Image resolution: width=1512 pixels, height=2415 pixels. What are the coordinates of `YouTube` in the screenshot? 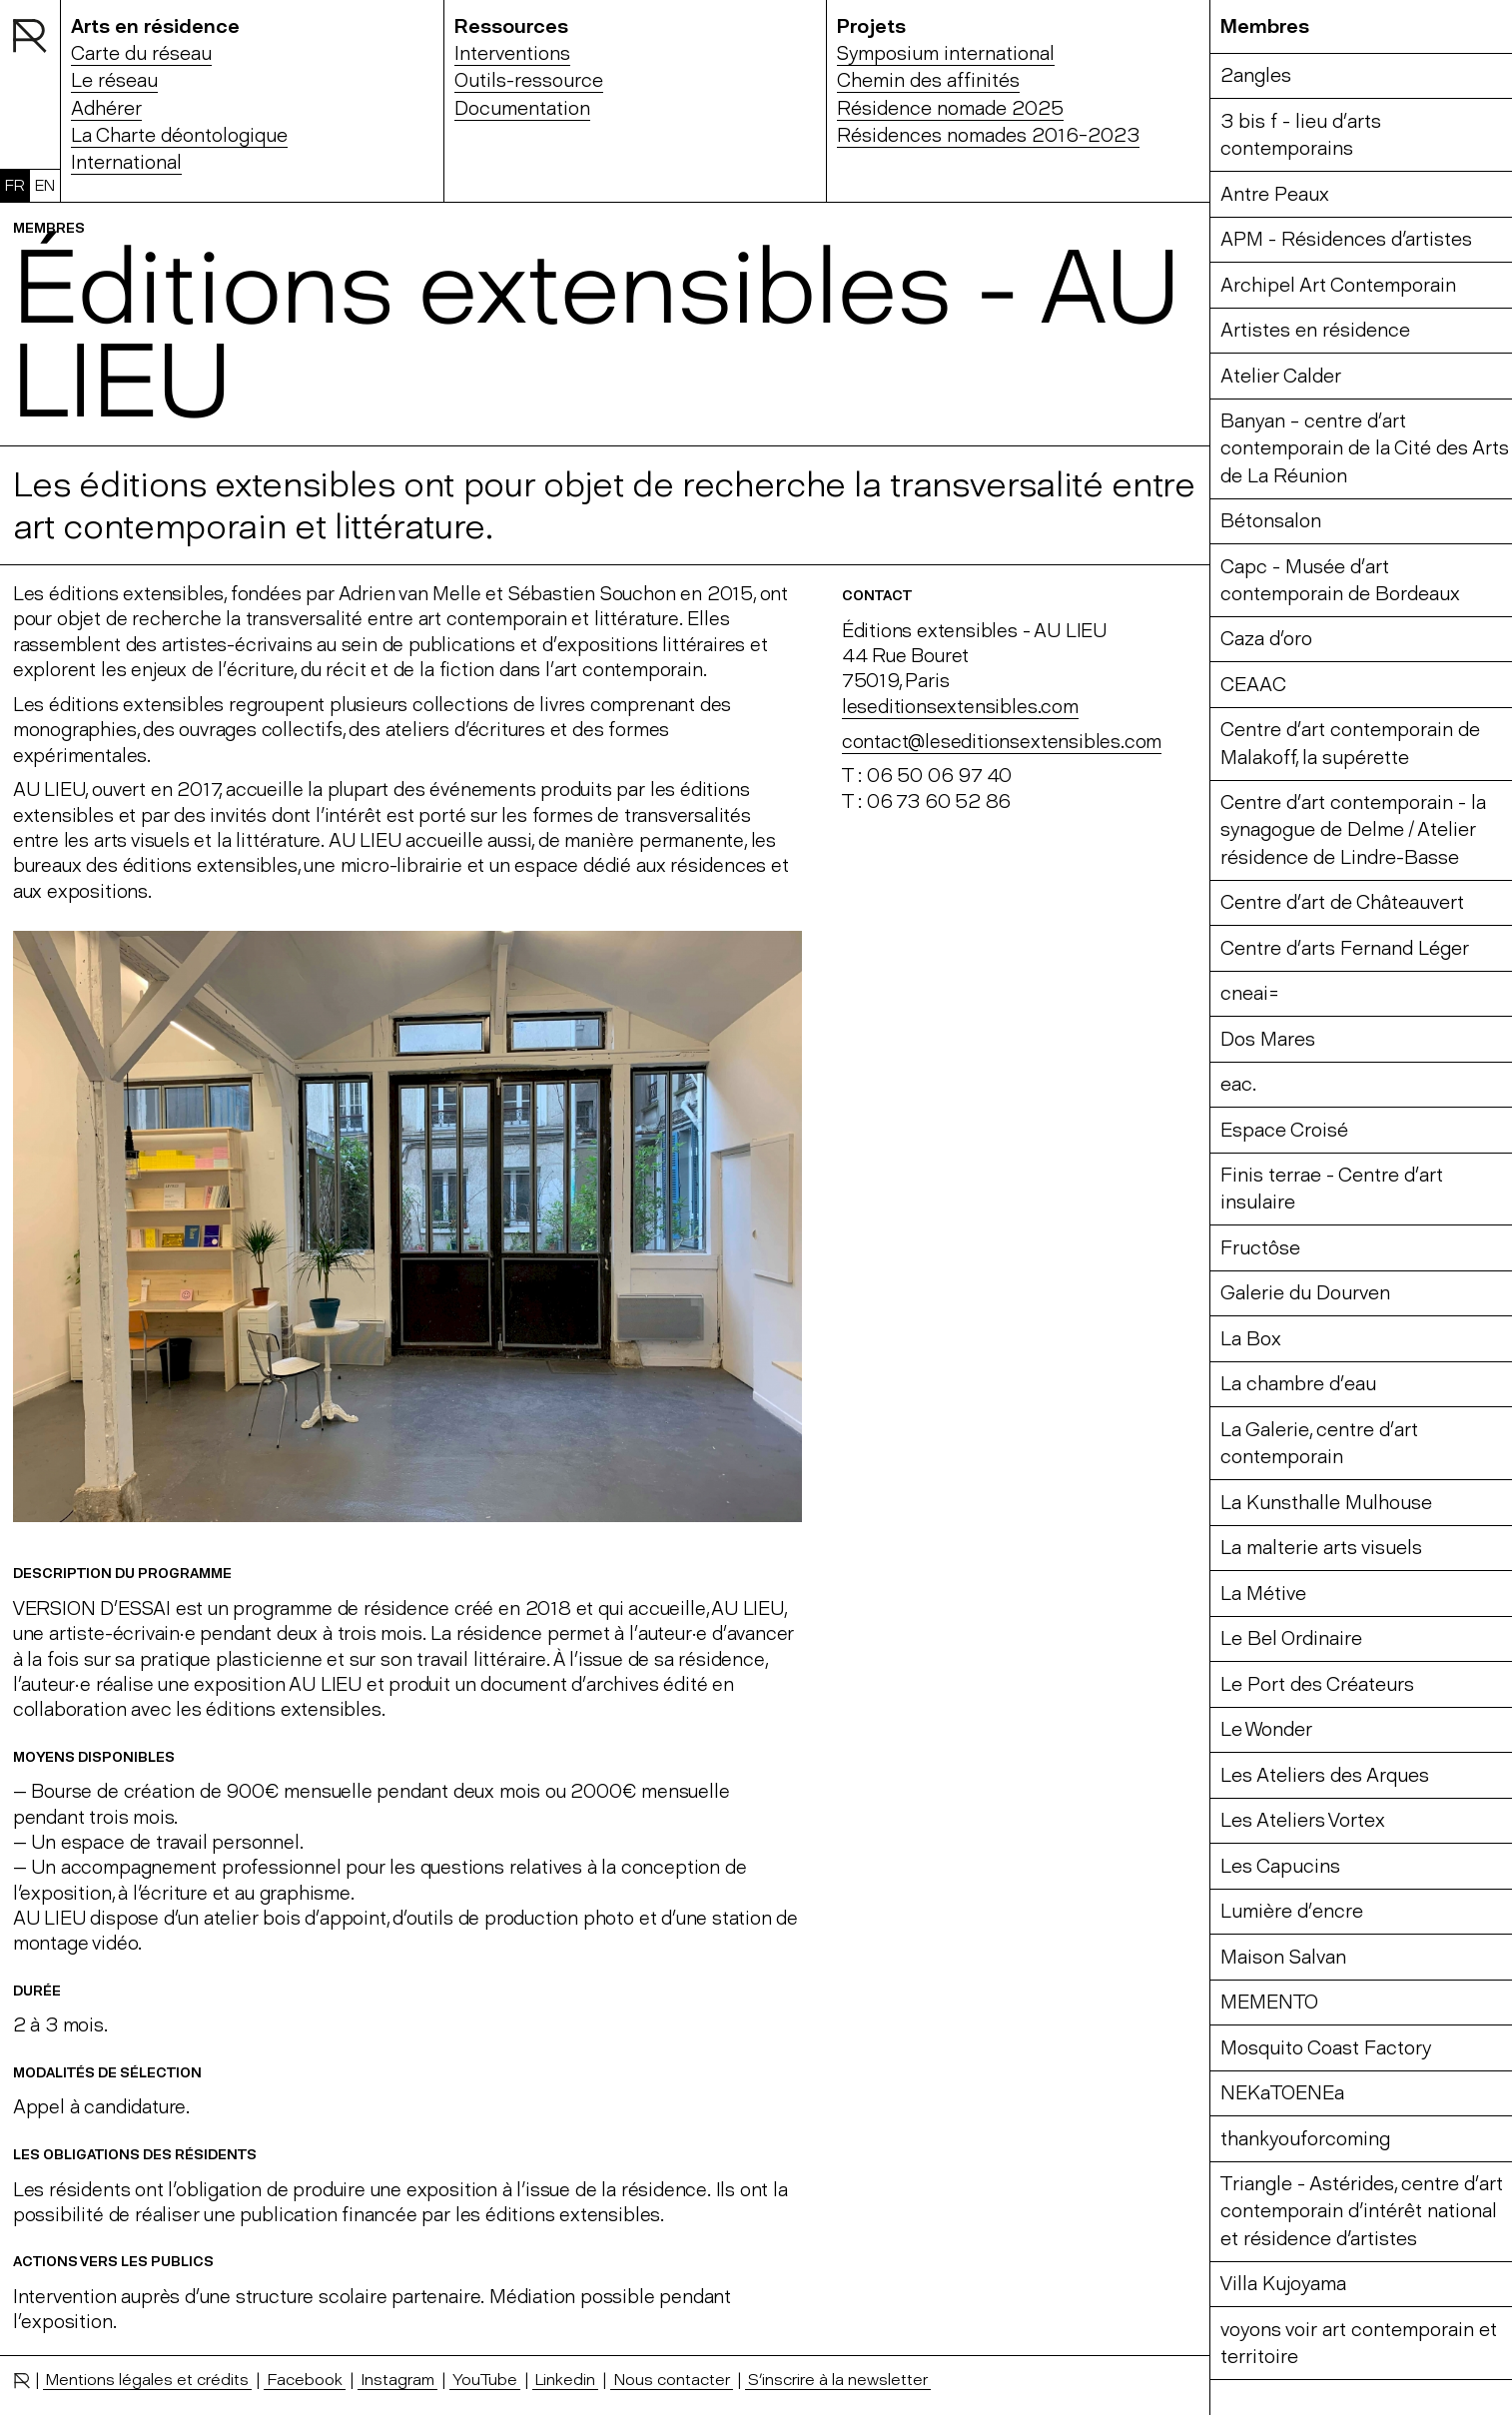 It's located at (484, 2379).